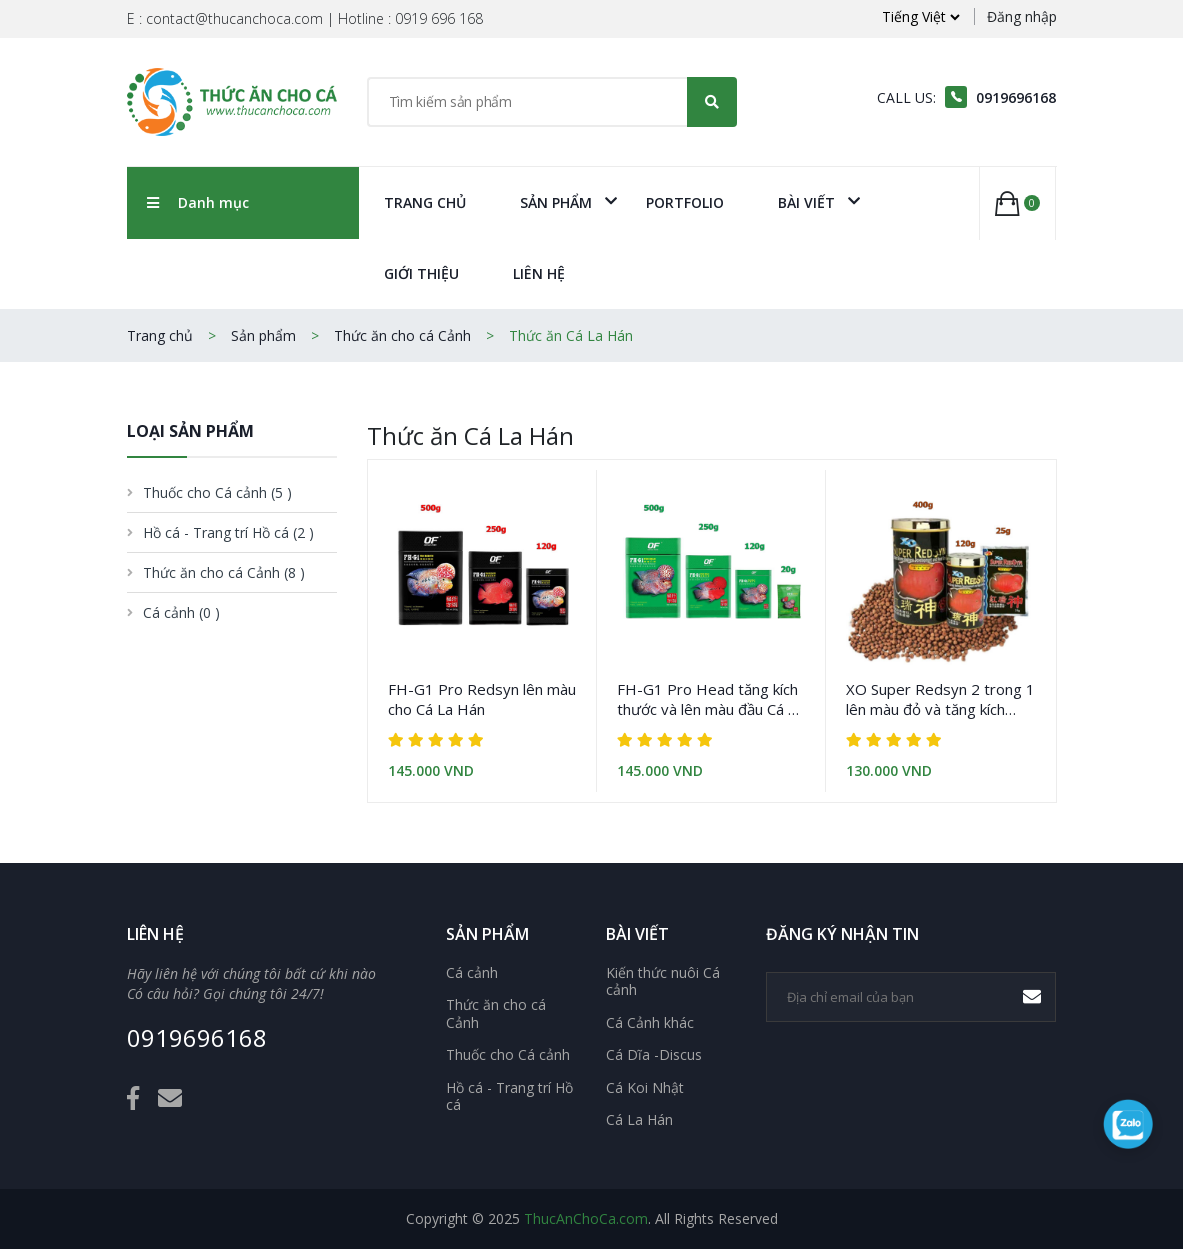 This screenshot has width=1183, height=1249. Describe the element at coordinates (710, 699) in the screenshot. I see `FH-G1 Pro Head tăng kích thước và lên màu đầu Cá La Hán` at that location.